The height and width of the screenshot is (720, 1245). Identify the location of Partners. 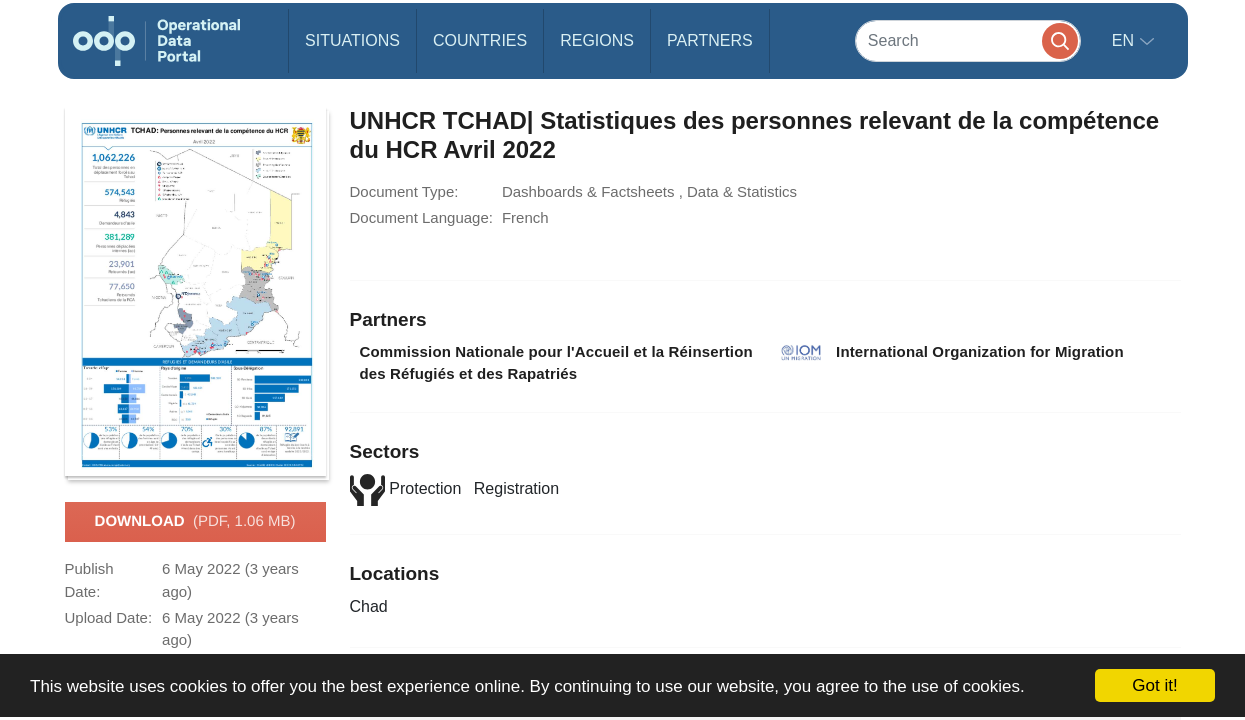
(710, 40).